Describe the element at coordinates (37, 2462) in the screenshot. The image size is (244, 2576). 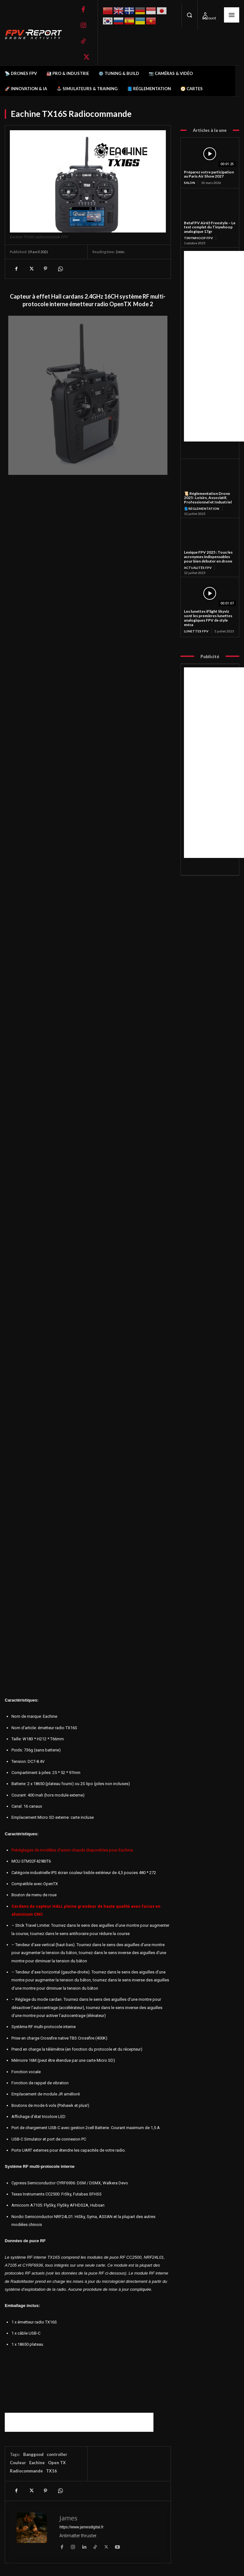
I see `Eachine` at that location.